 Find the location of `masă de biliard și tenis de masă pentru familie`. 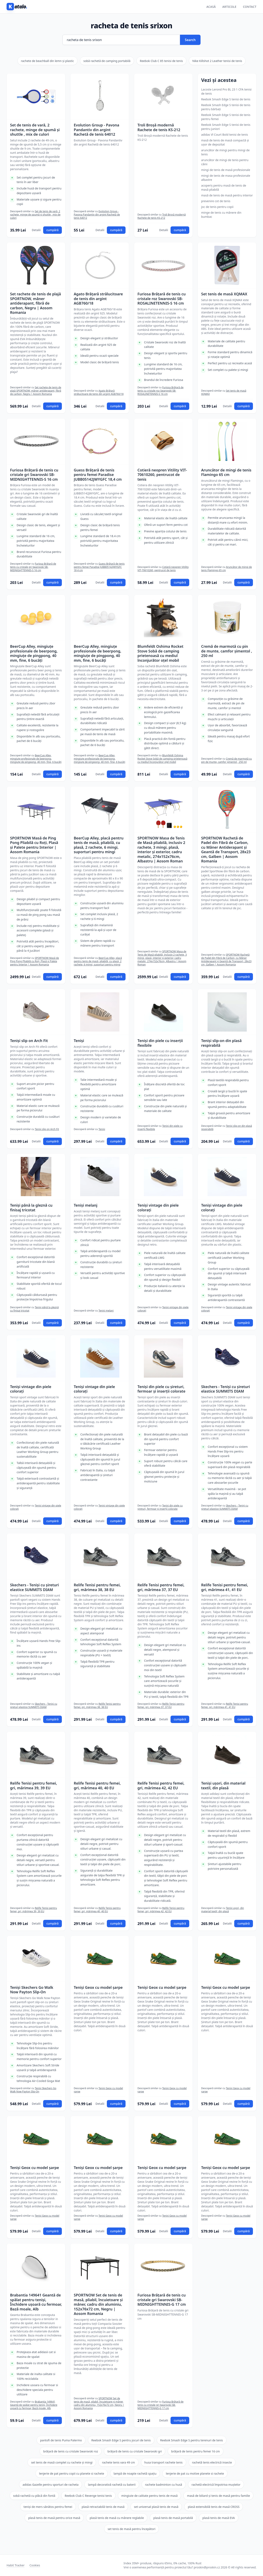

masă de biliard și tenis de masă pentru familie is located at coordinates (218, 2496).